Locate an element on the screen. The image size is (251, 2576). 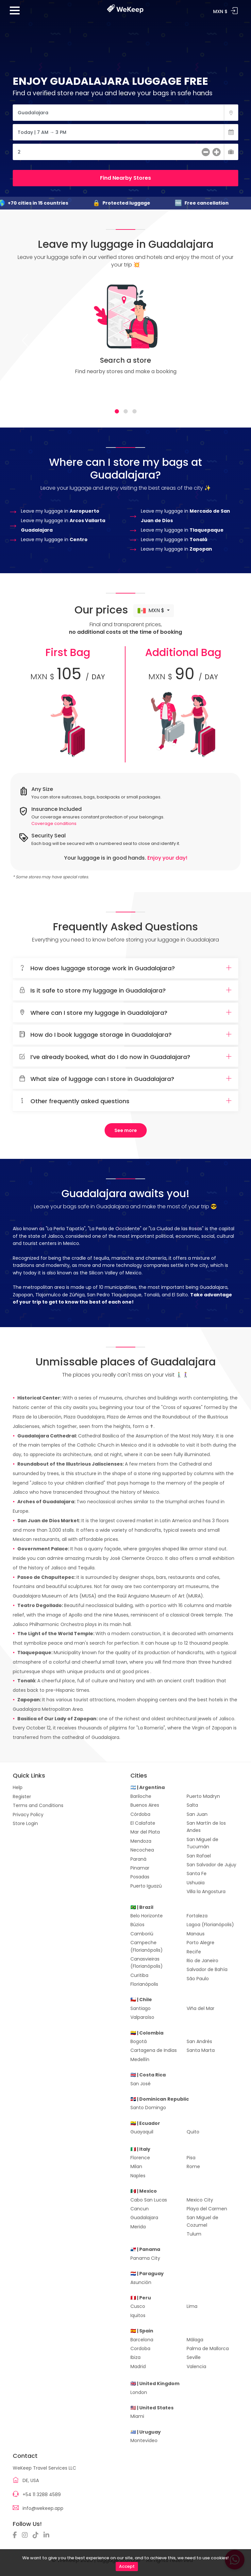
San Rafael is located at coordinates (199, 1856).